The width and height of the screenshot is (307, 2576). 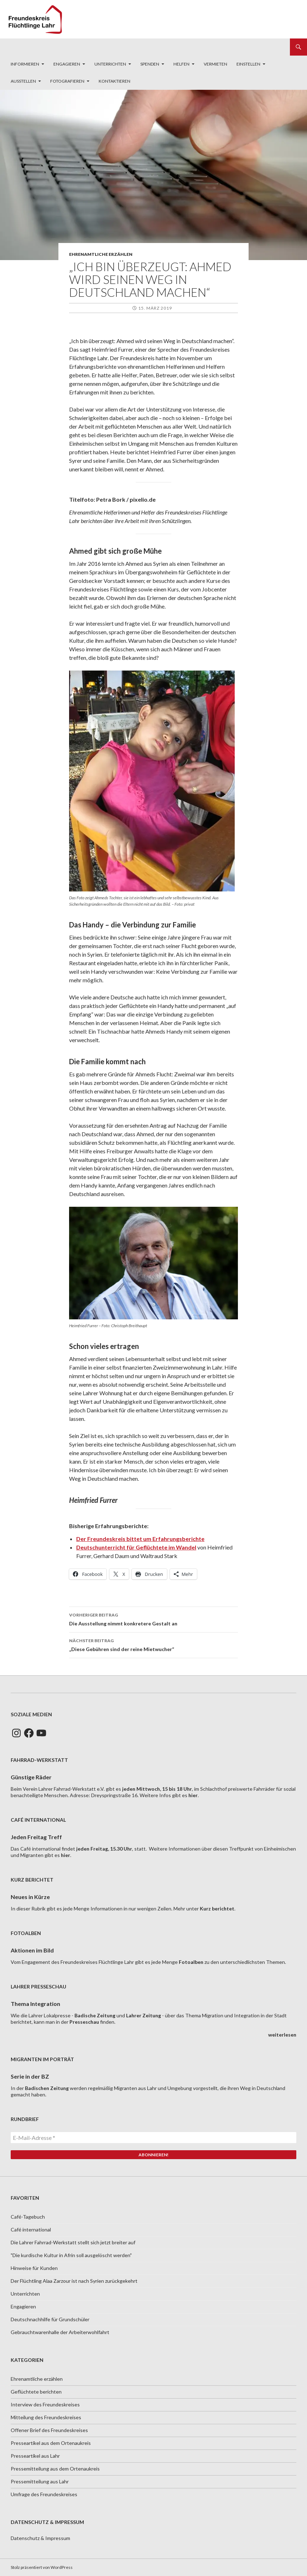 What do you see at coordinates (31, 2229) in the screenshot?
I see `Café international` at bounding box center [31, 2229].